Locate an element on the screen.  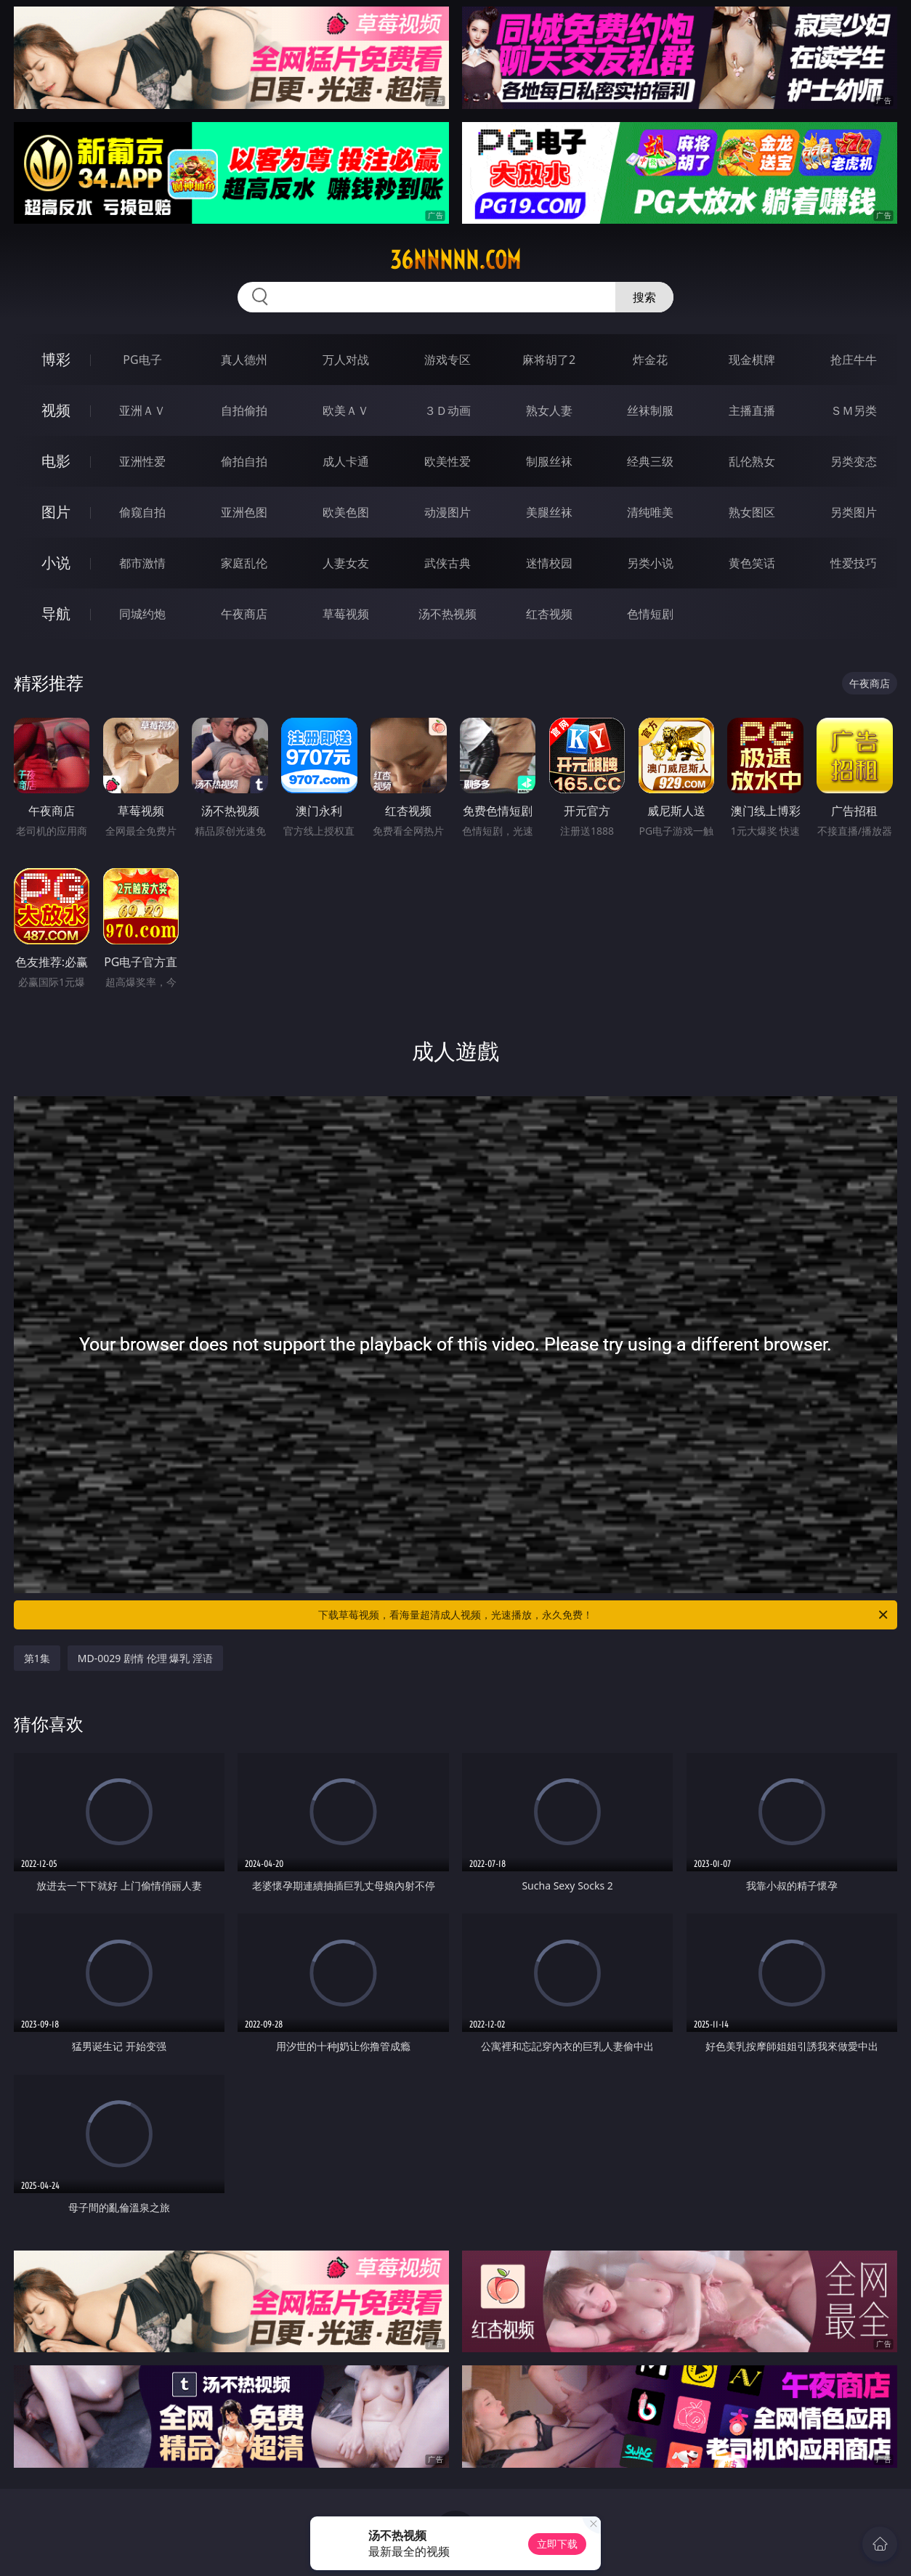
抢庄牛牛 is located at coordinates (853, 360).